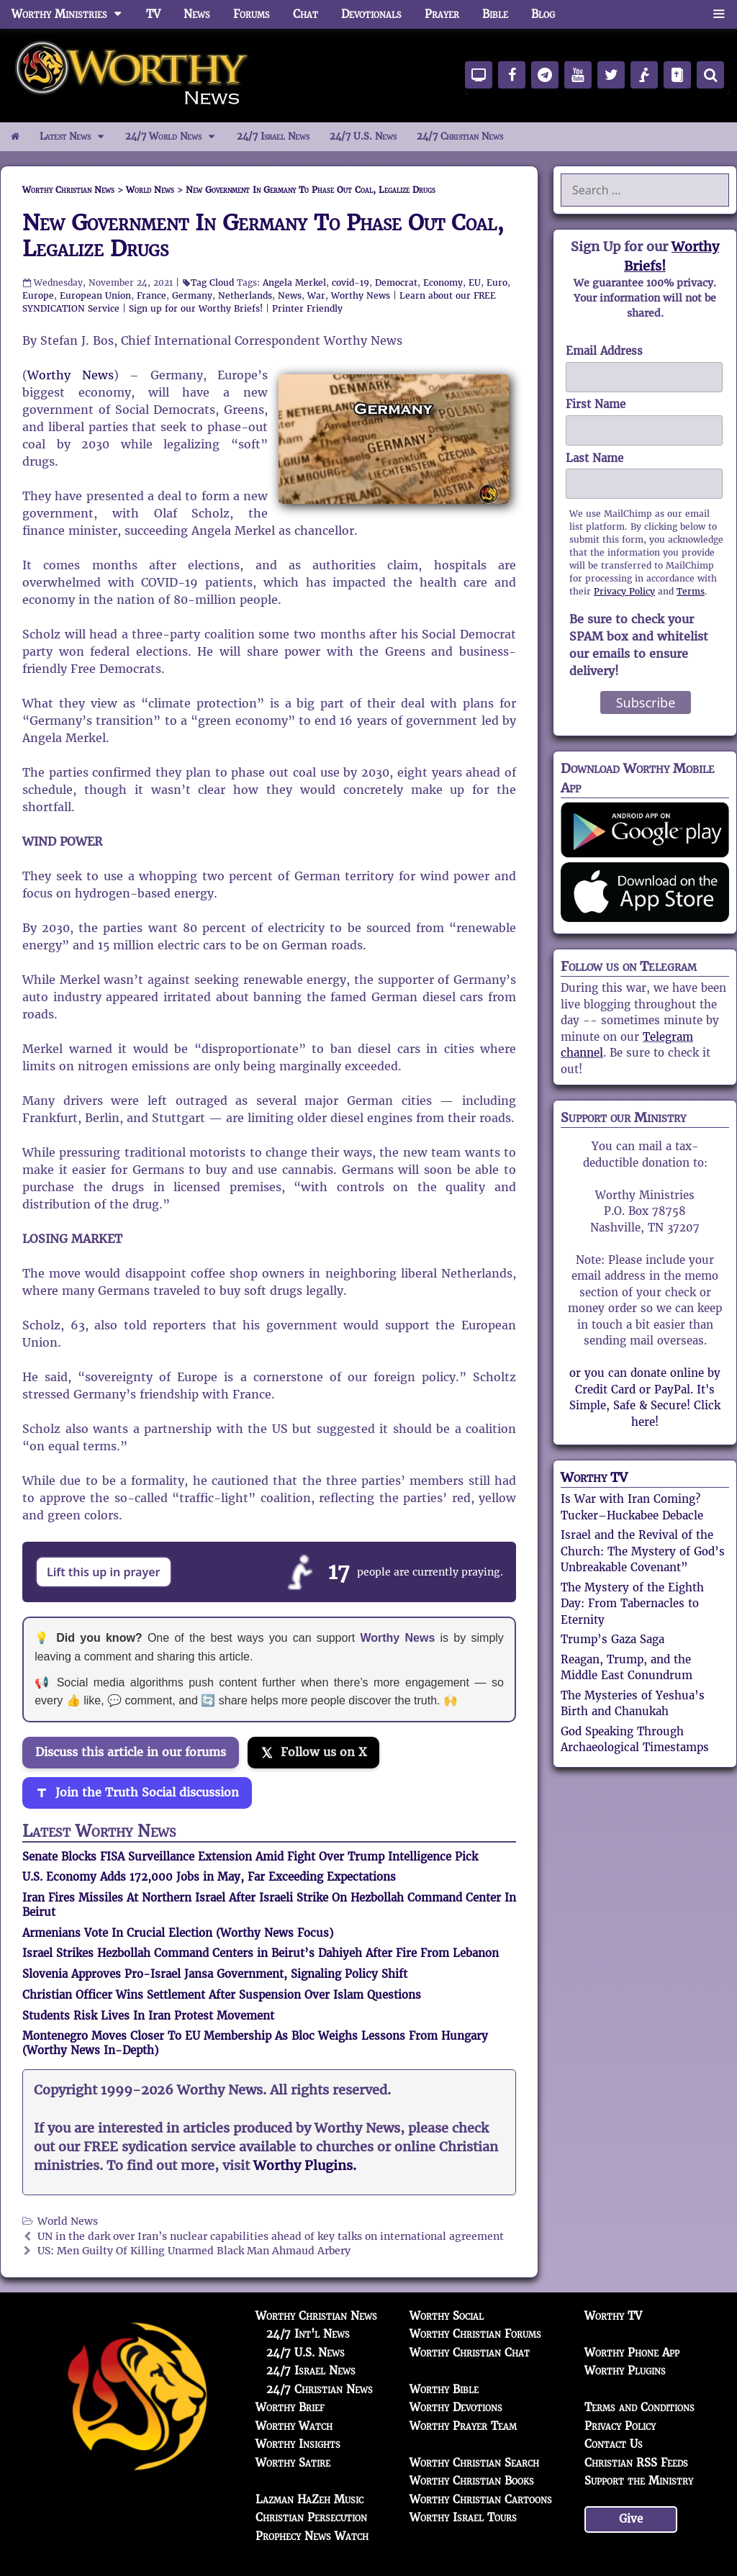 The width and height of the screenshot is (737, 2576). I want to click on Worthy Phone App, so click(631, 2352).